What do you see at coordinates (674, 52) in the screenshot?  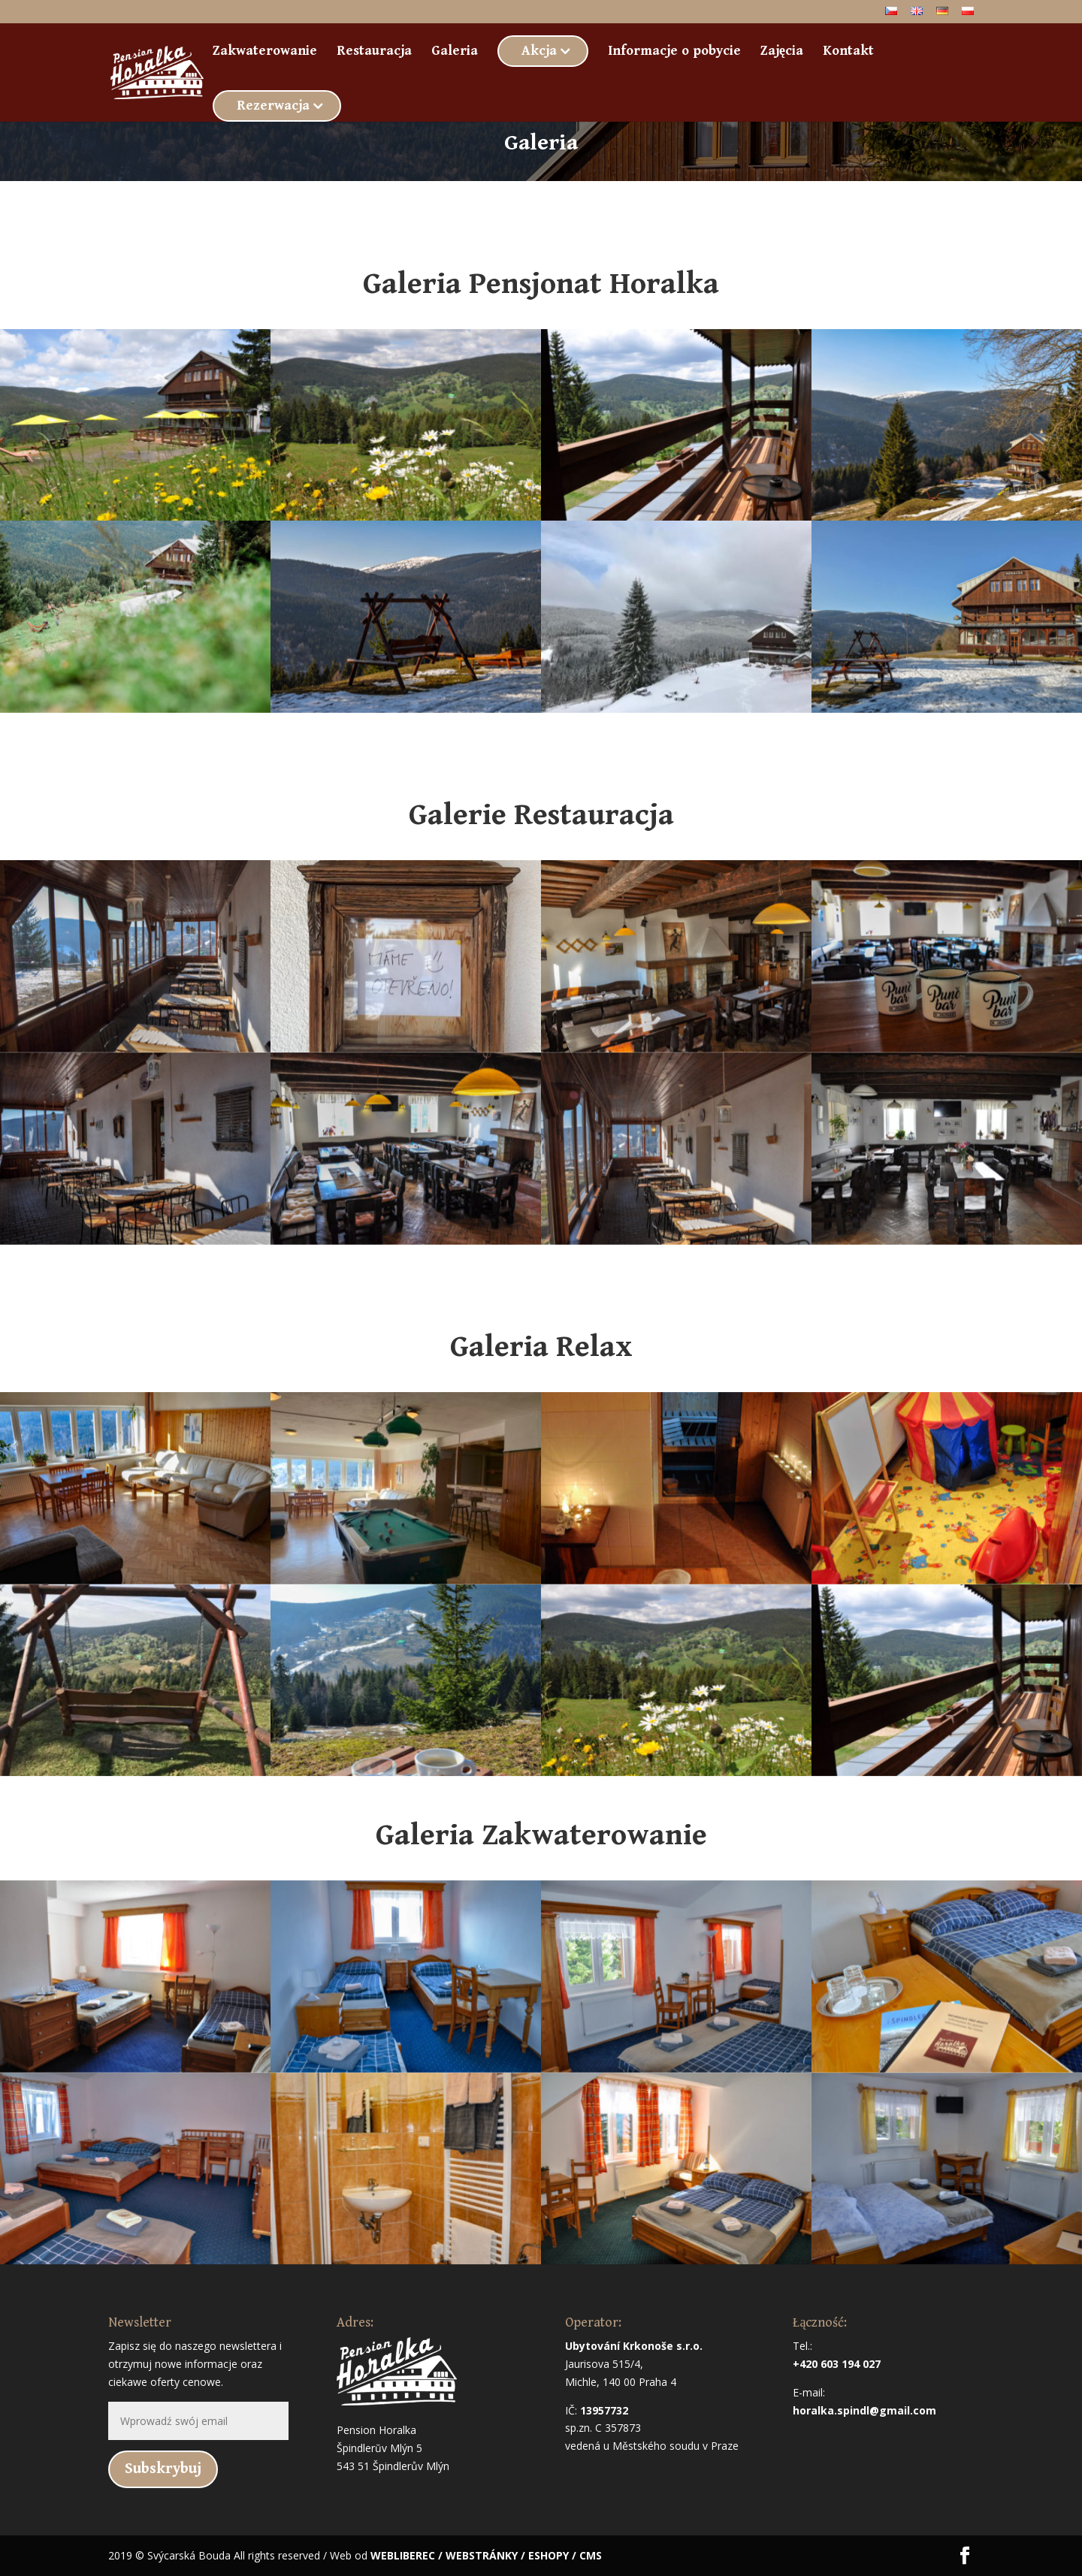 I see `Informacje o pobycie` at bounding box center [674, 52].